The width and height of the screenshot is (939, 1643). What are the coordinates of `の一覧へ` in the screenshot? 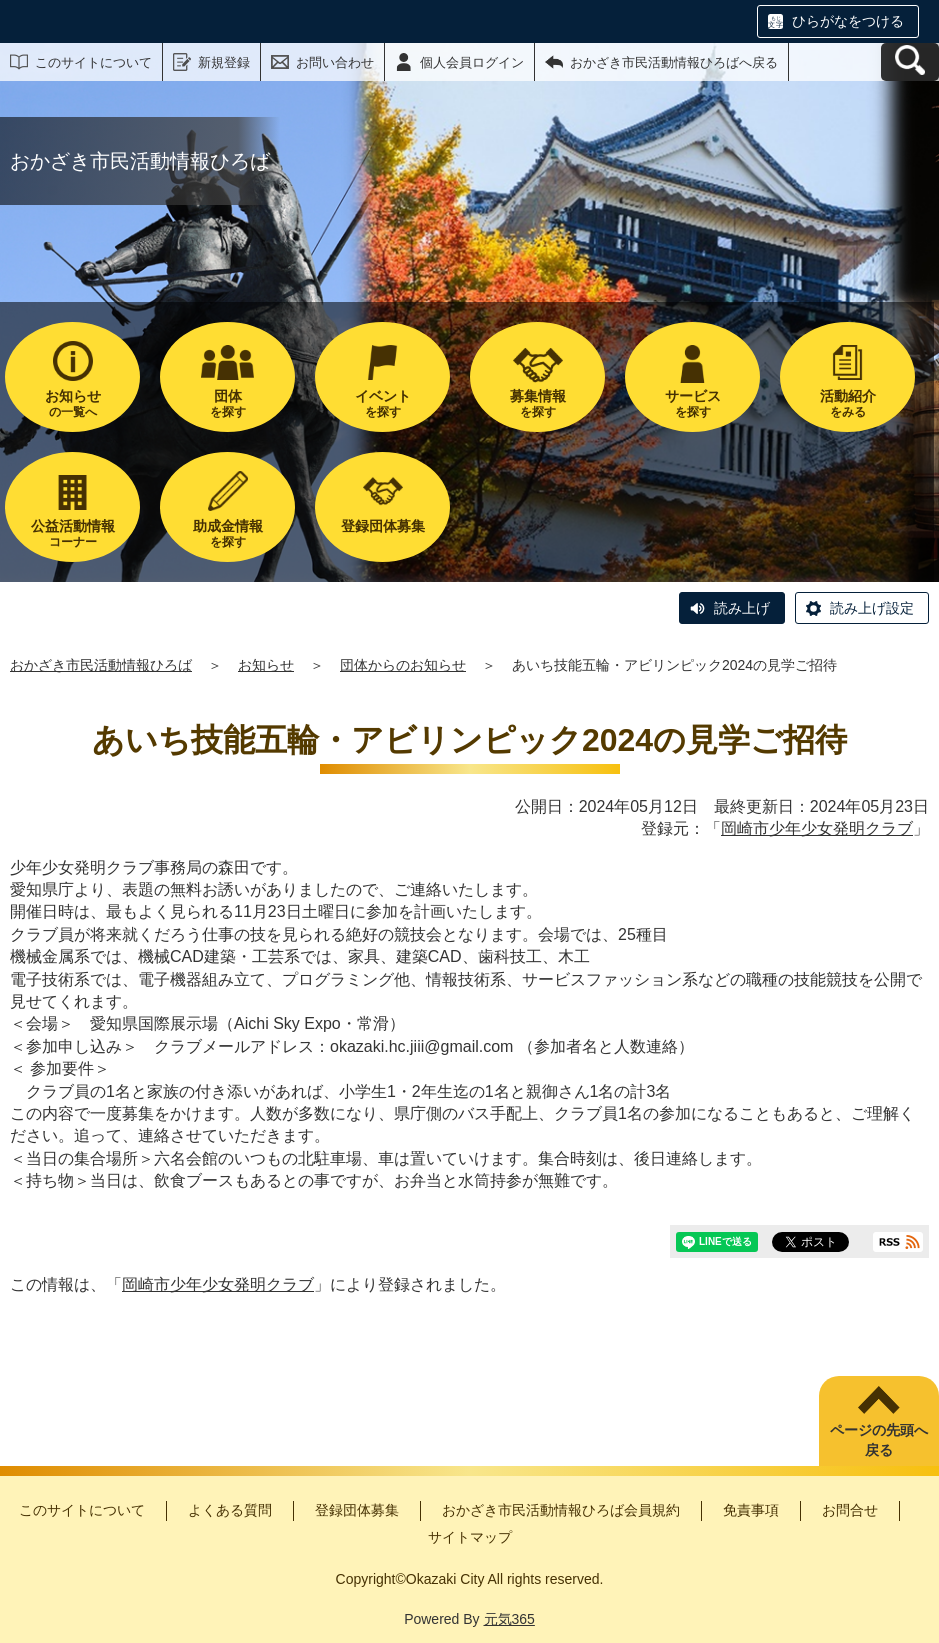 It's located at (72, 403).